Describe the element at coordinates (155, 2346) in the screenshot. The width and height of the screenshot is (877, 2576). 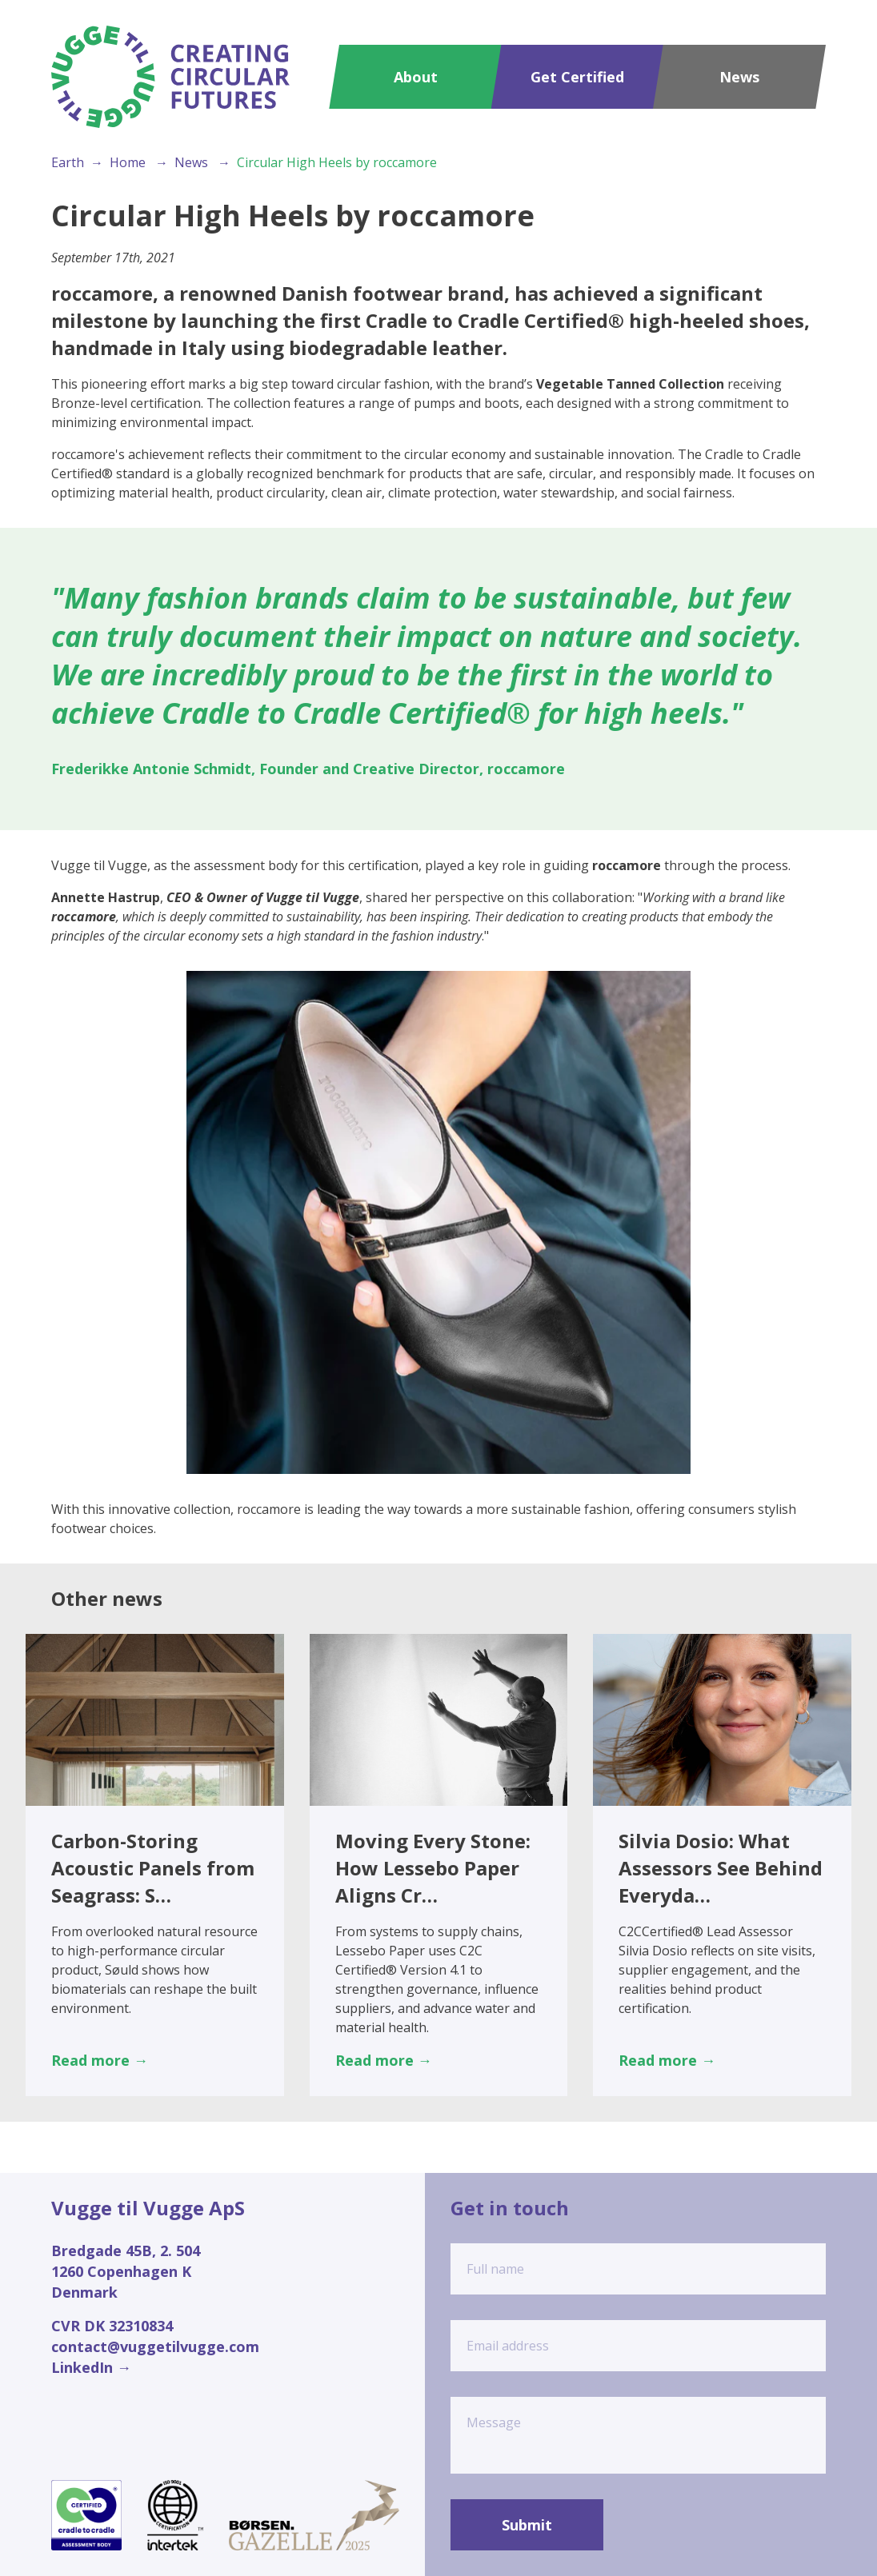
I see `contact@vuggetilvugge.com` at that location.